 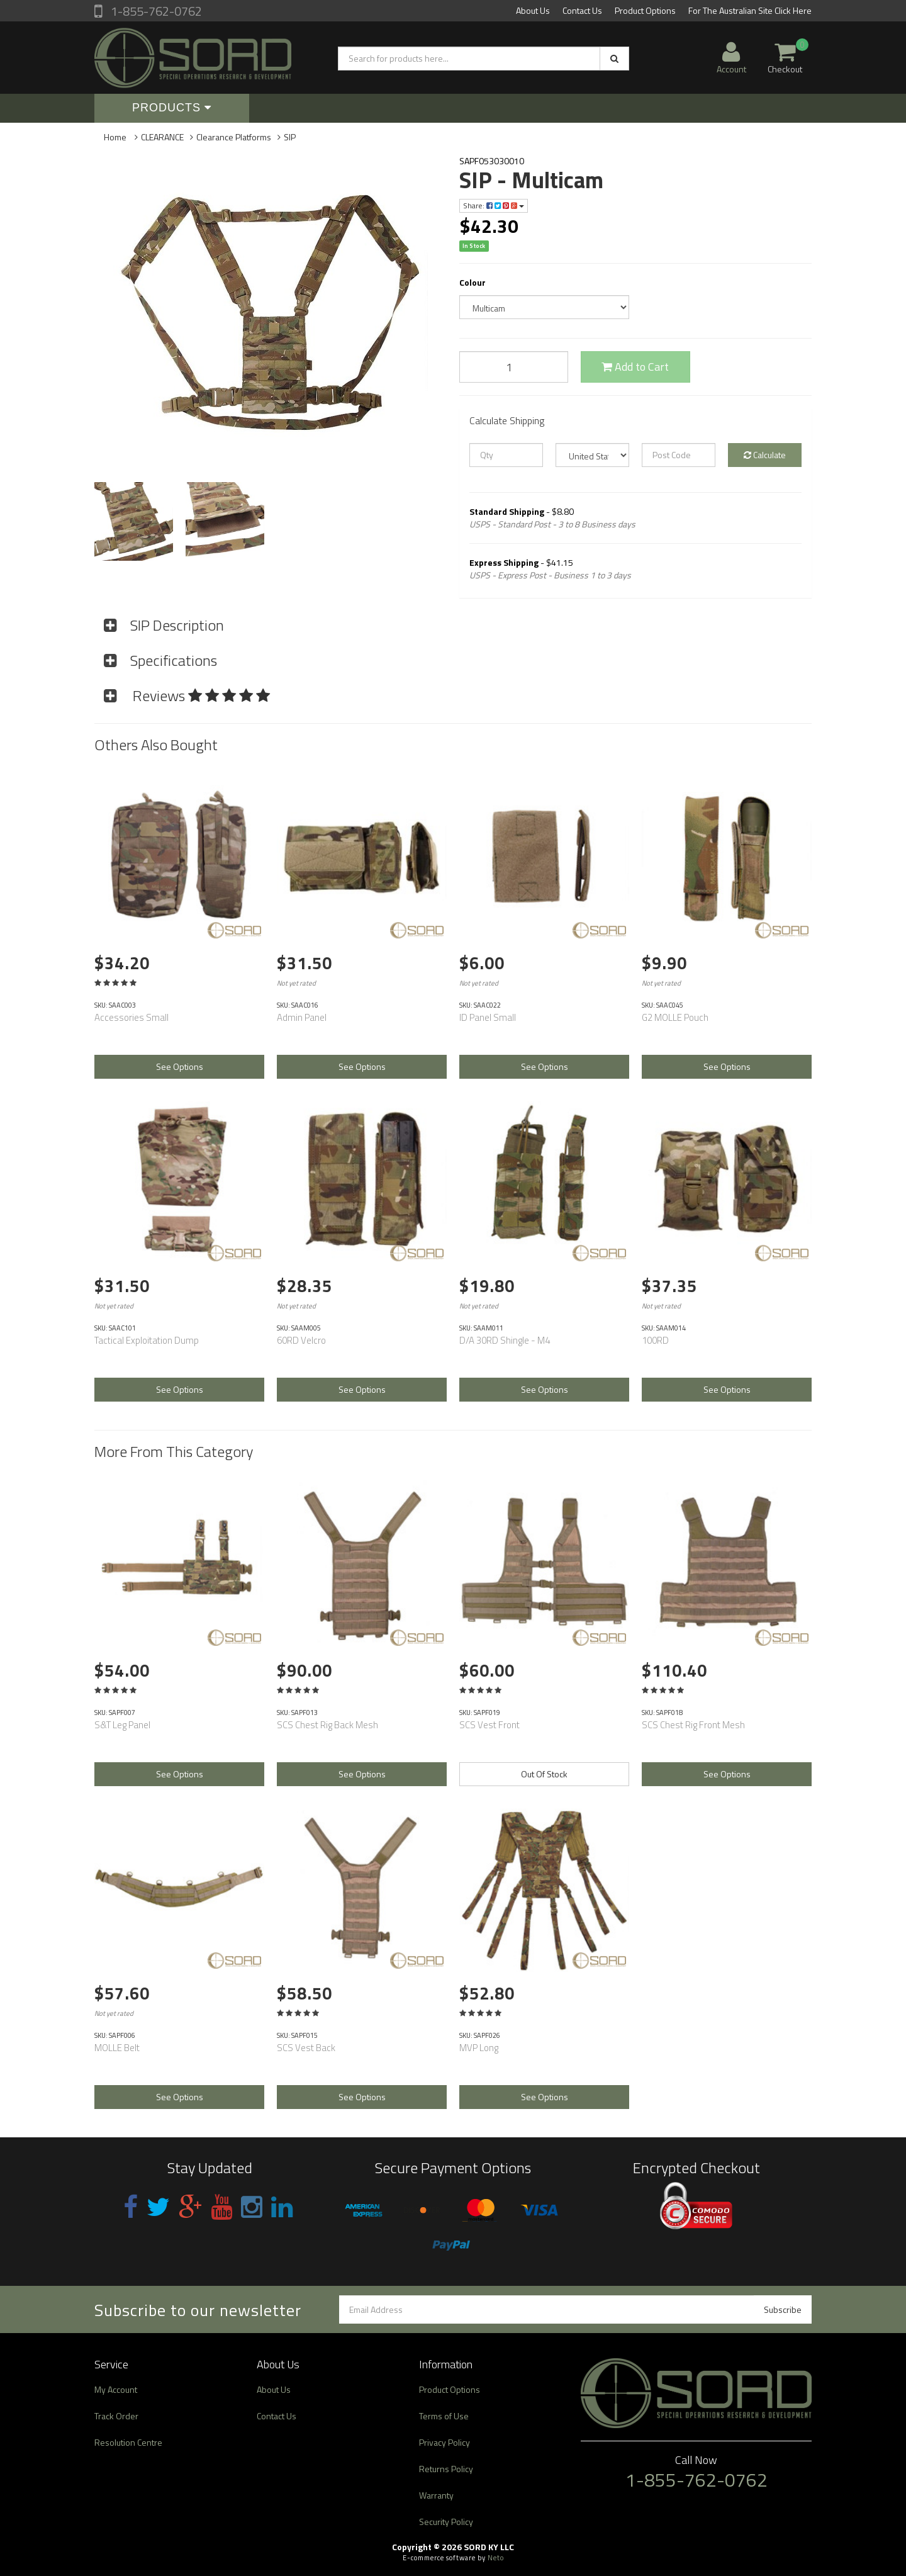 What do you see at coordinates (290, 136) in the screenshot?
I see `SIP` at bounding box center [290, 136].